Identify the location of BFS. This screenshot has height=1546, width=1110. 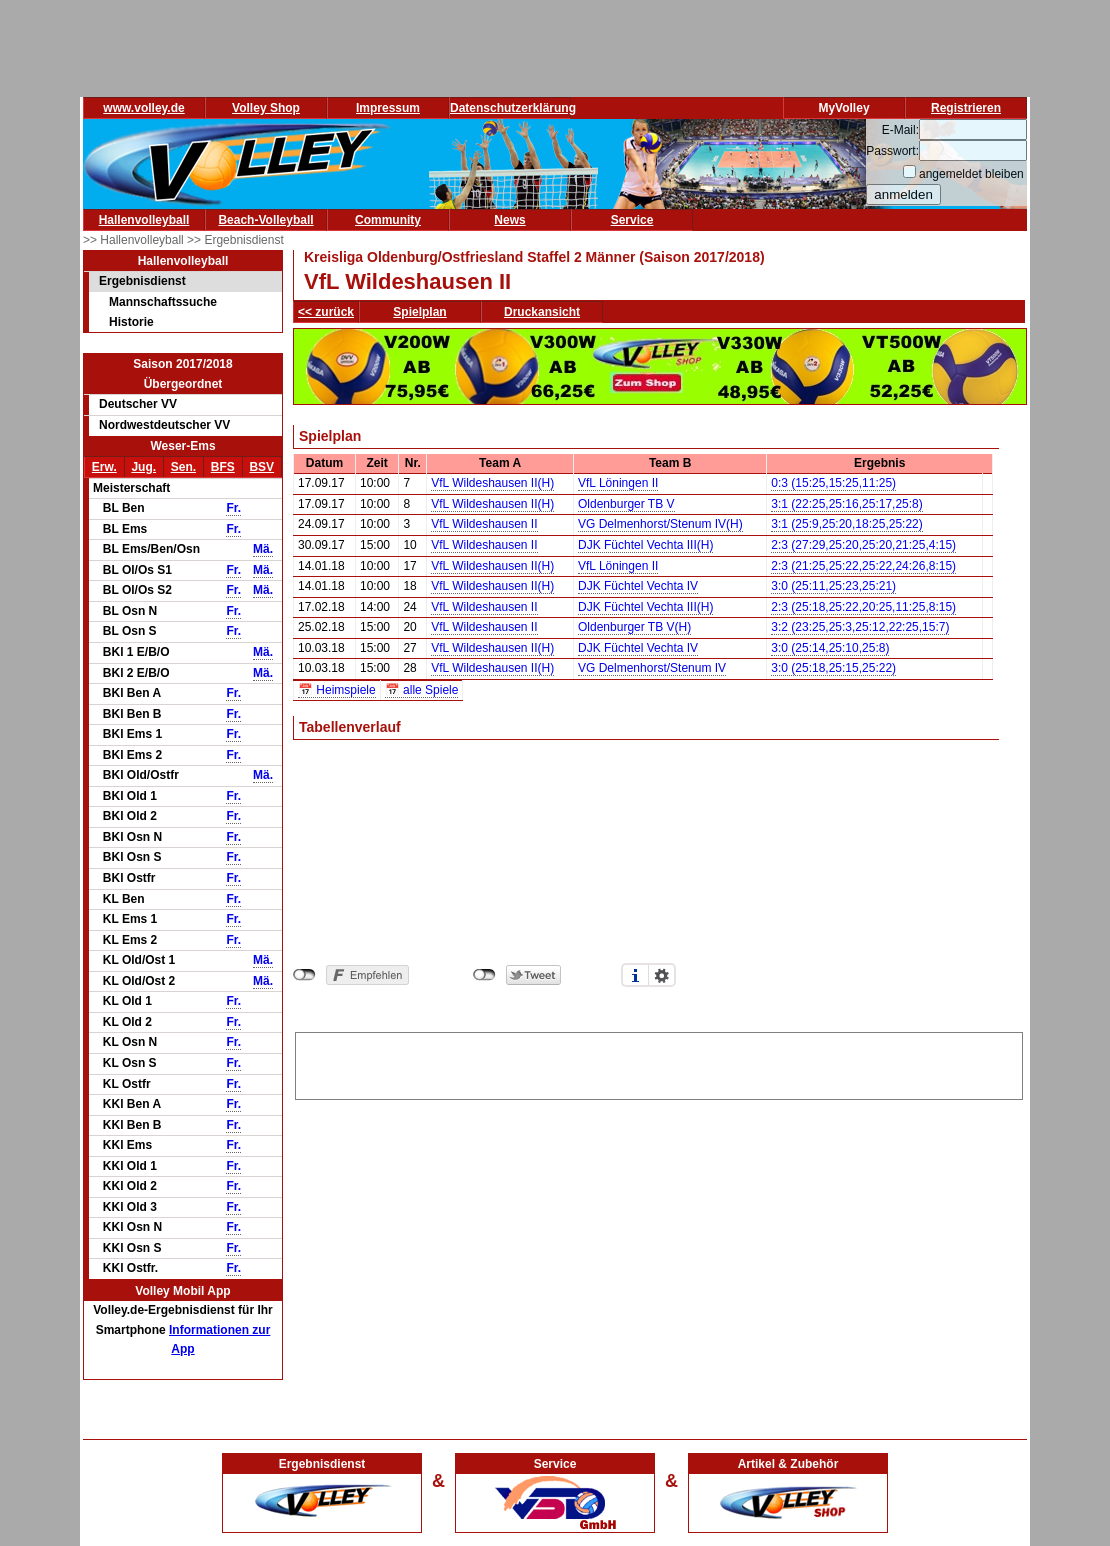
(223, 467).